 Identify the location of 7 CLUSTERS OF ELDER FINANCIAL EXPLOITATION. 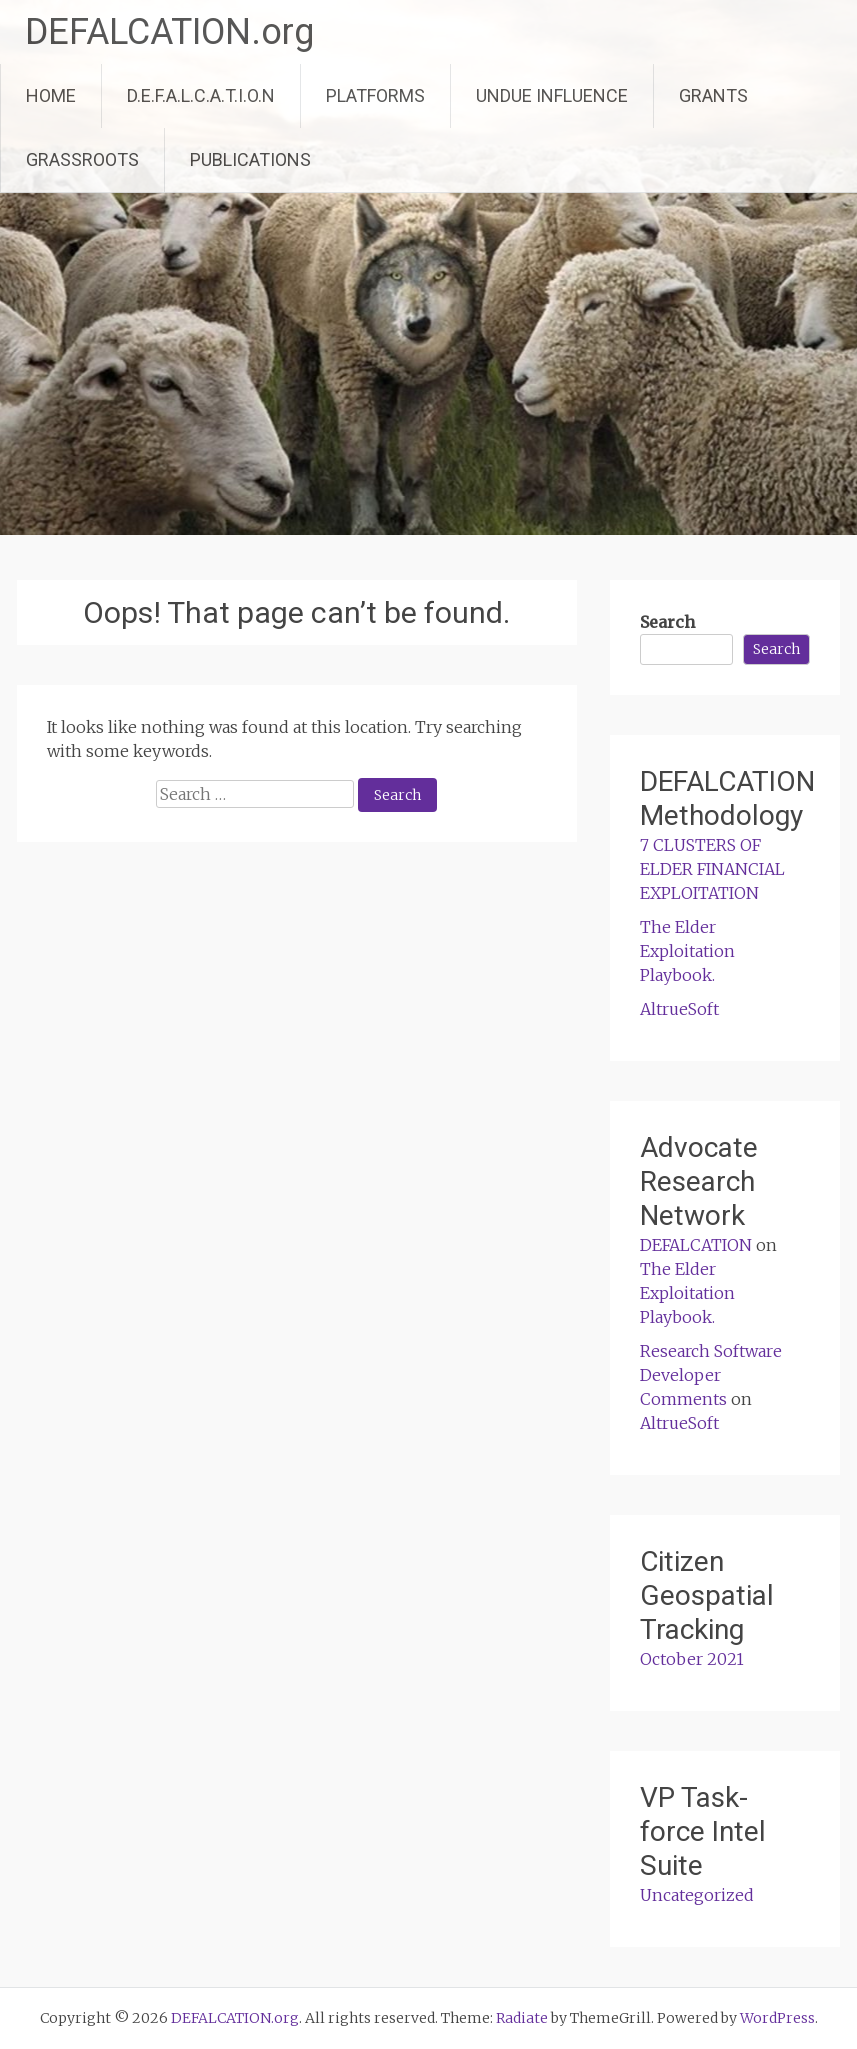
(712, 869).